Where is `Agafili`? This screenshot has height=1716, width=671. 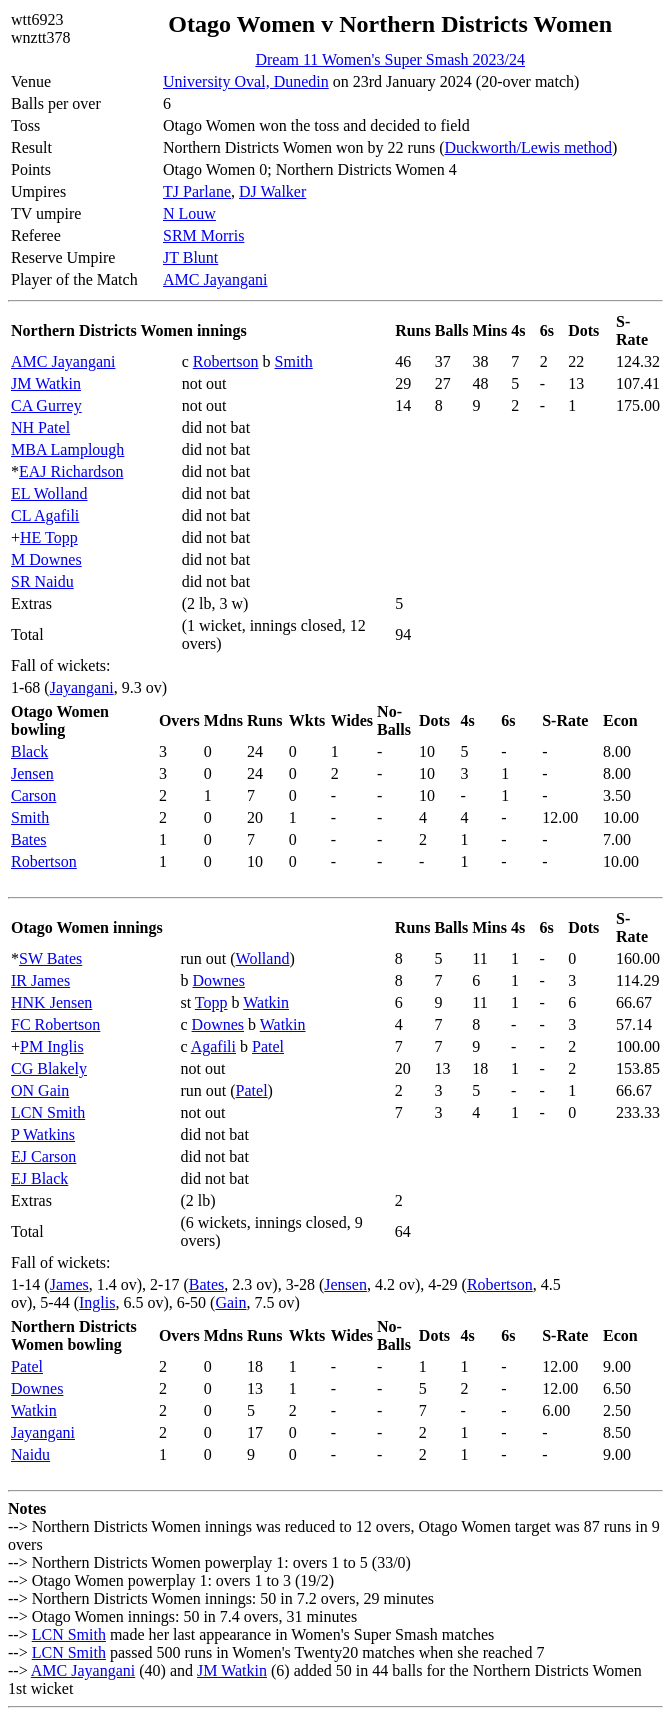 Agafili is located at coordinates (213, 1046).